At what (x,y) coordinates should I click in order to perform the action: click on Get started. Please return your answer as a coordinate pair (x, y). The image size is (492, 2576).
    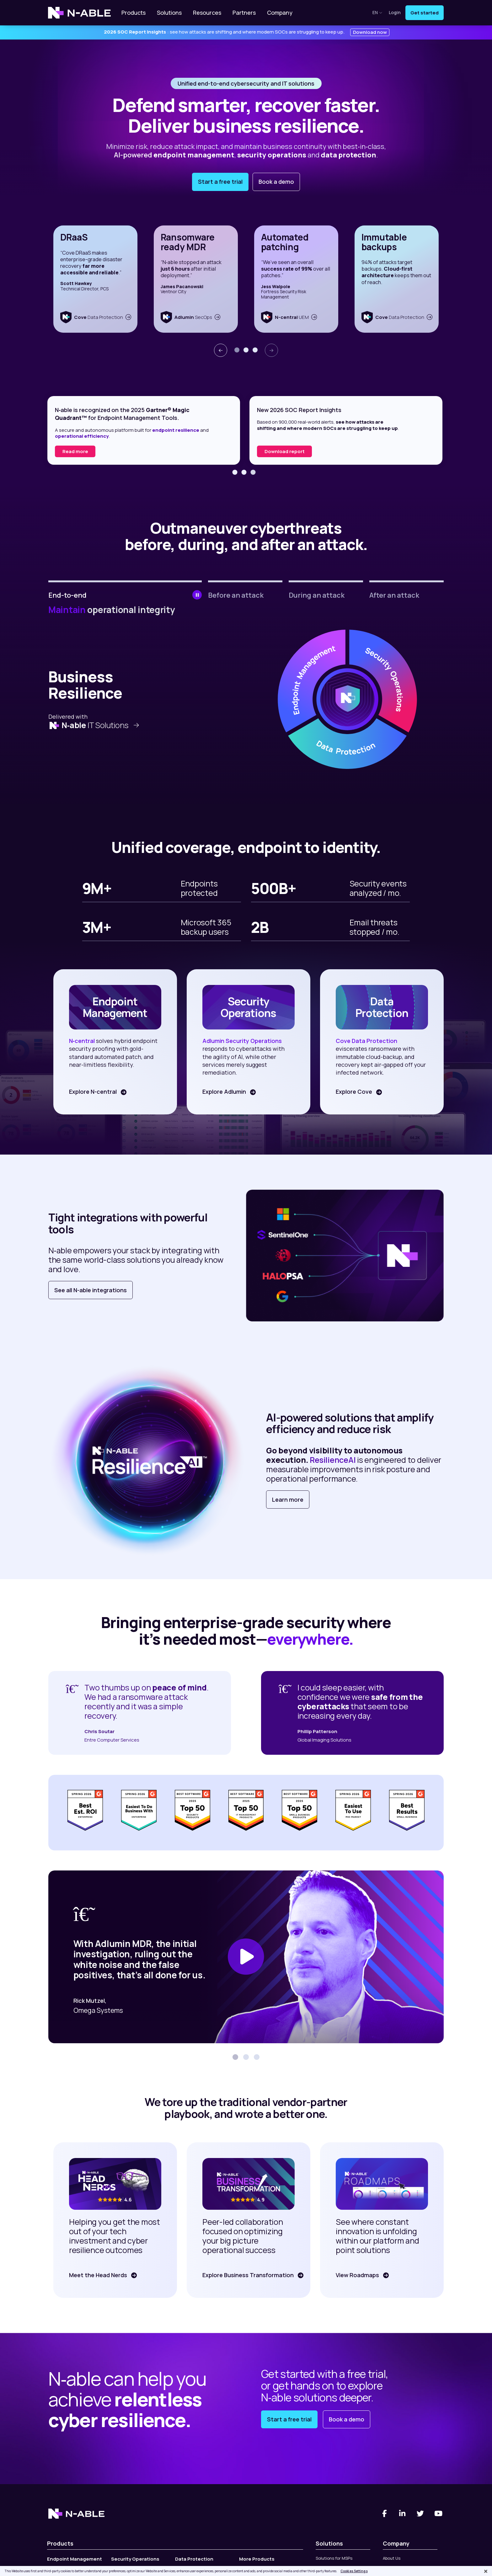
    Looking at the image, I should click on (424, 12).